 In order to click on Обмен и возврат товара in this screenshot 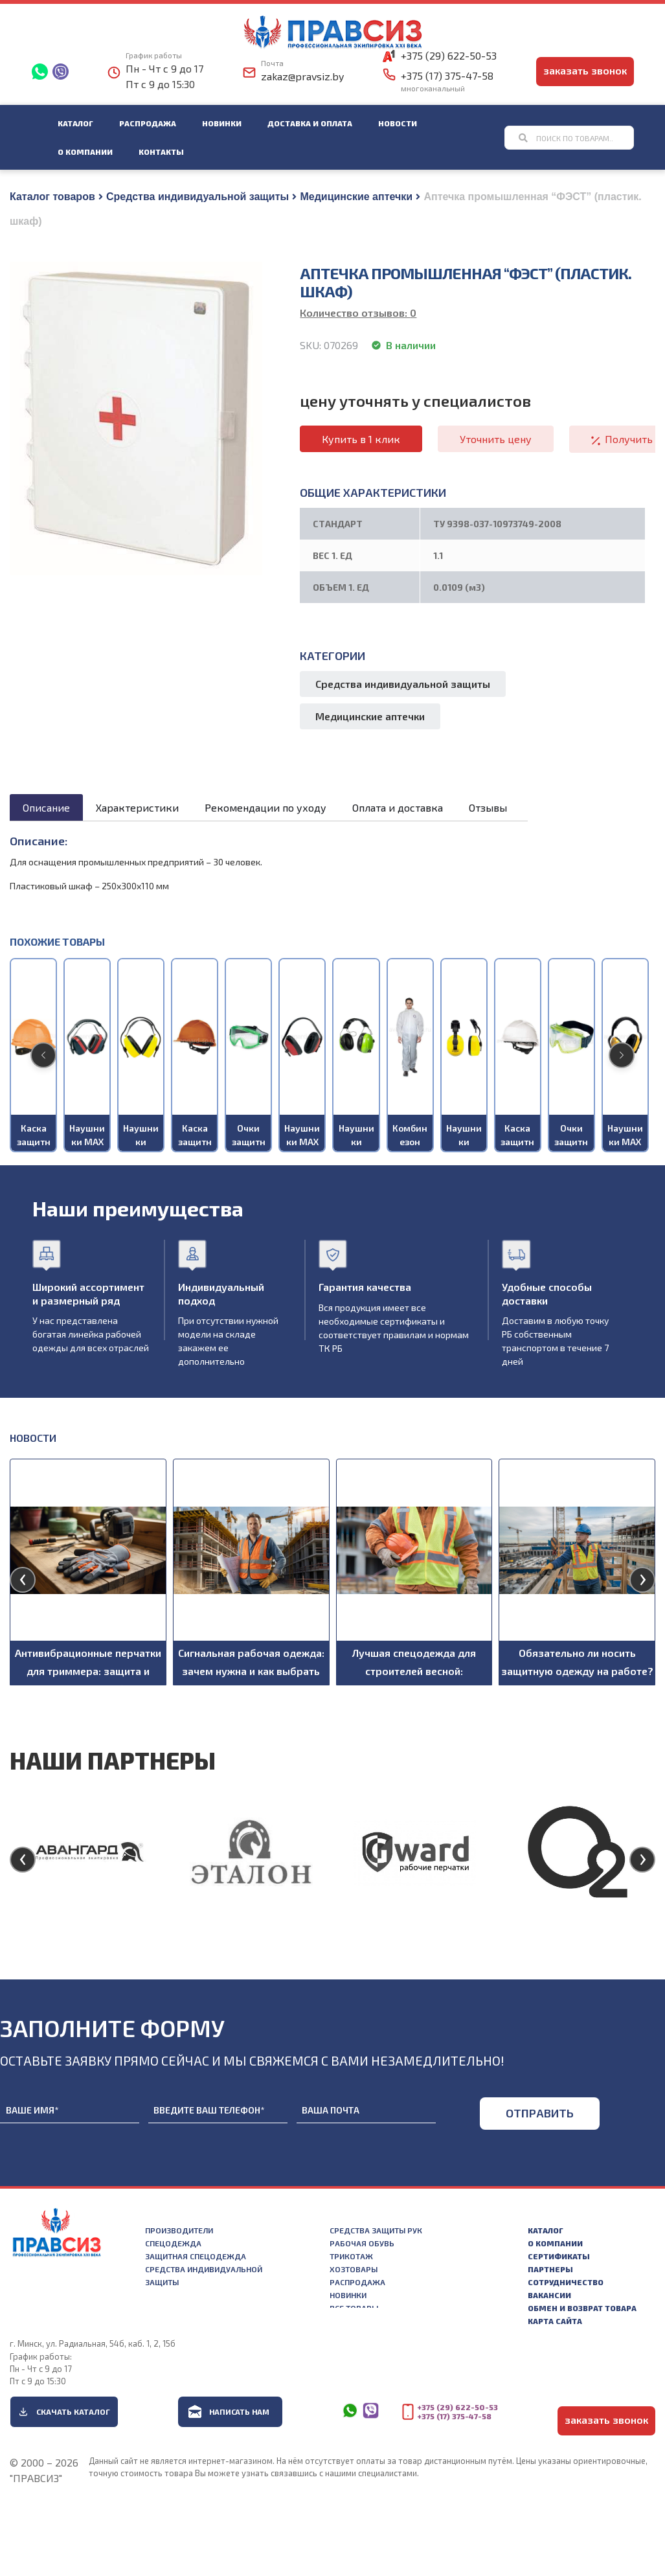, I will do `click(582, 2307)`.